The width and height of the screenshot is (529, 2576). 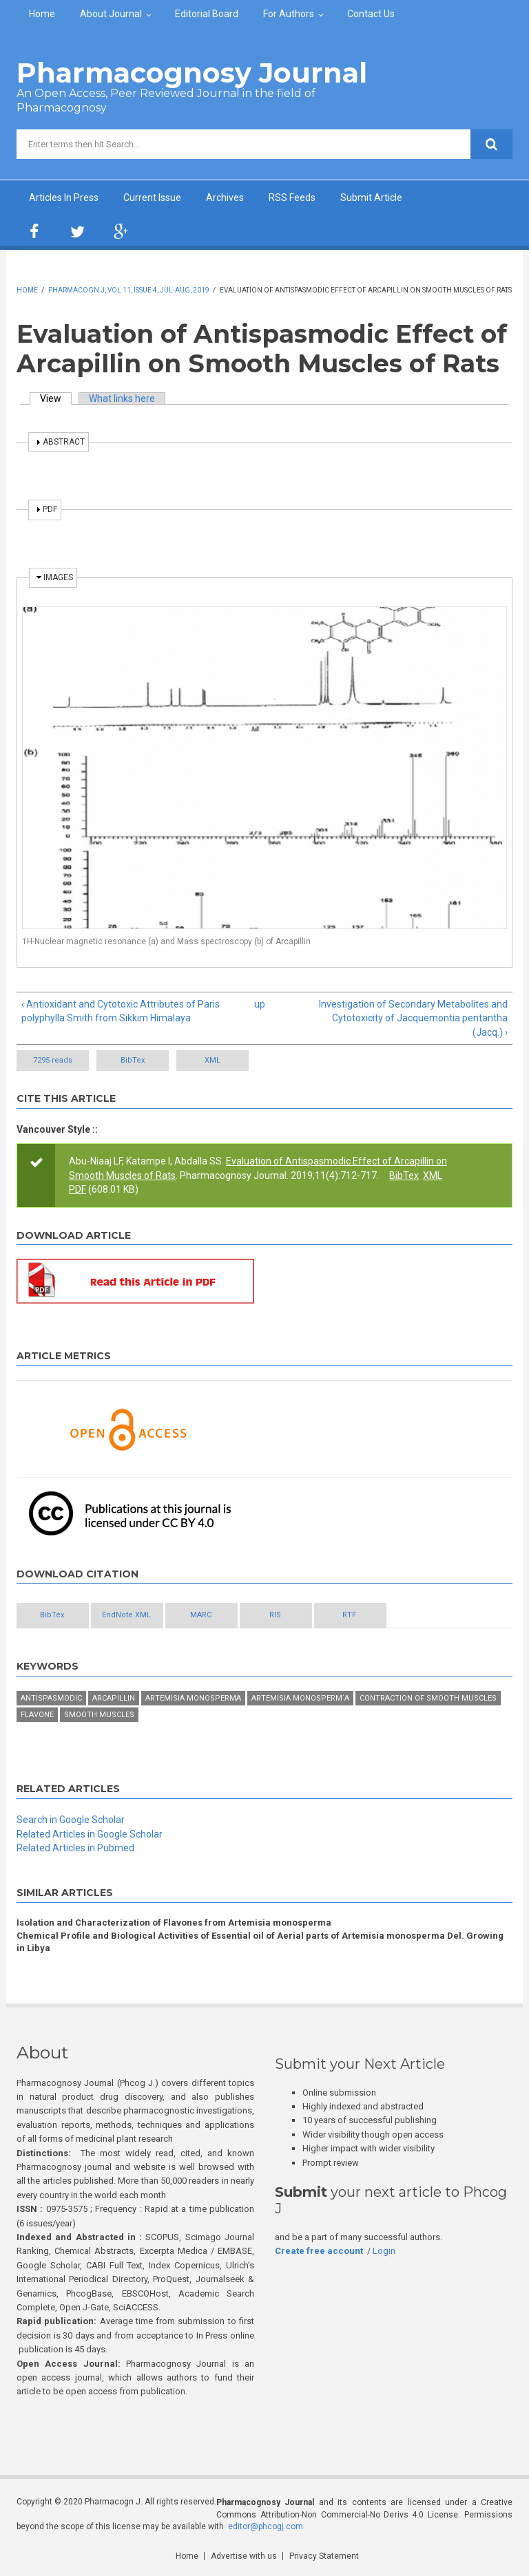 What do you see at coordinates (384, 2251) in the screenshot?
I see `Login` at bounding box center [384, 2251].